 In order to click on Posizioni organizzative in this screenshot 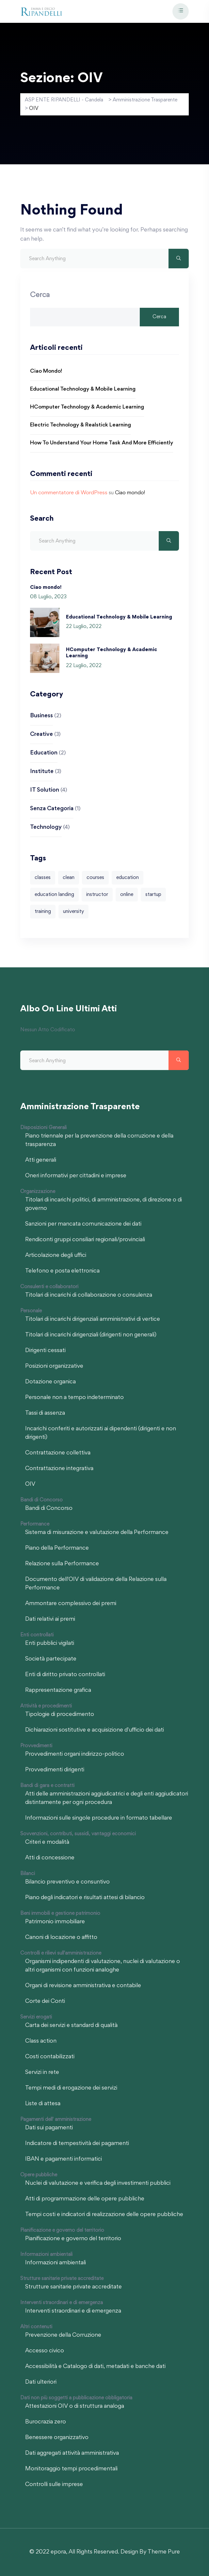, I will do `click(54, 1366)`.